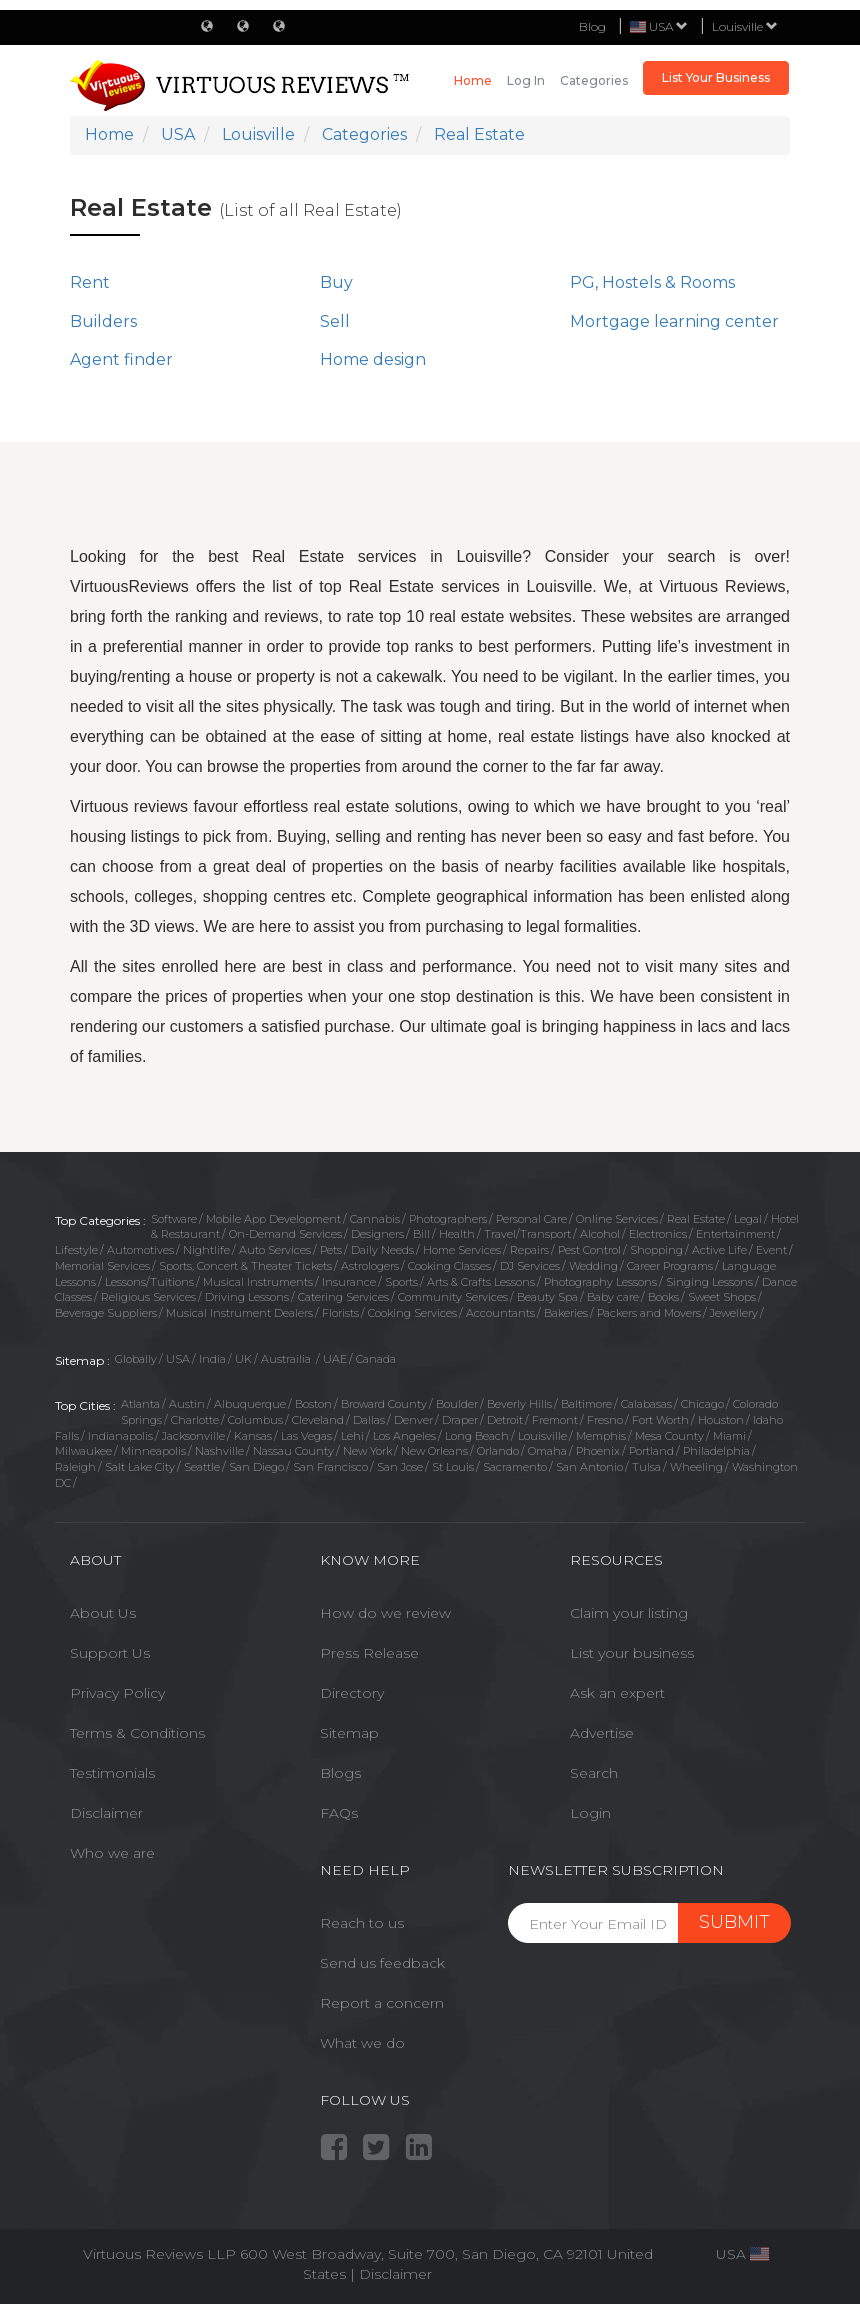 The image size is (860, 2304). I want to click on Boston, so click(313, 1404).